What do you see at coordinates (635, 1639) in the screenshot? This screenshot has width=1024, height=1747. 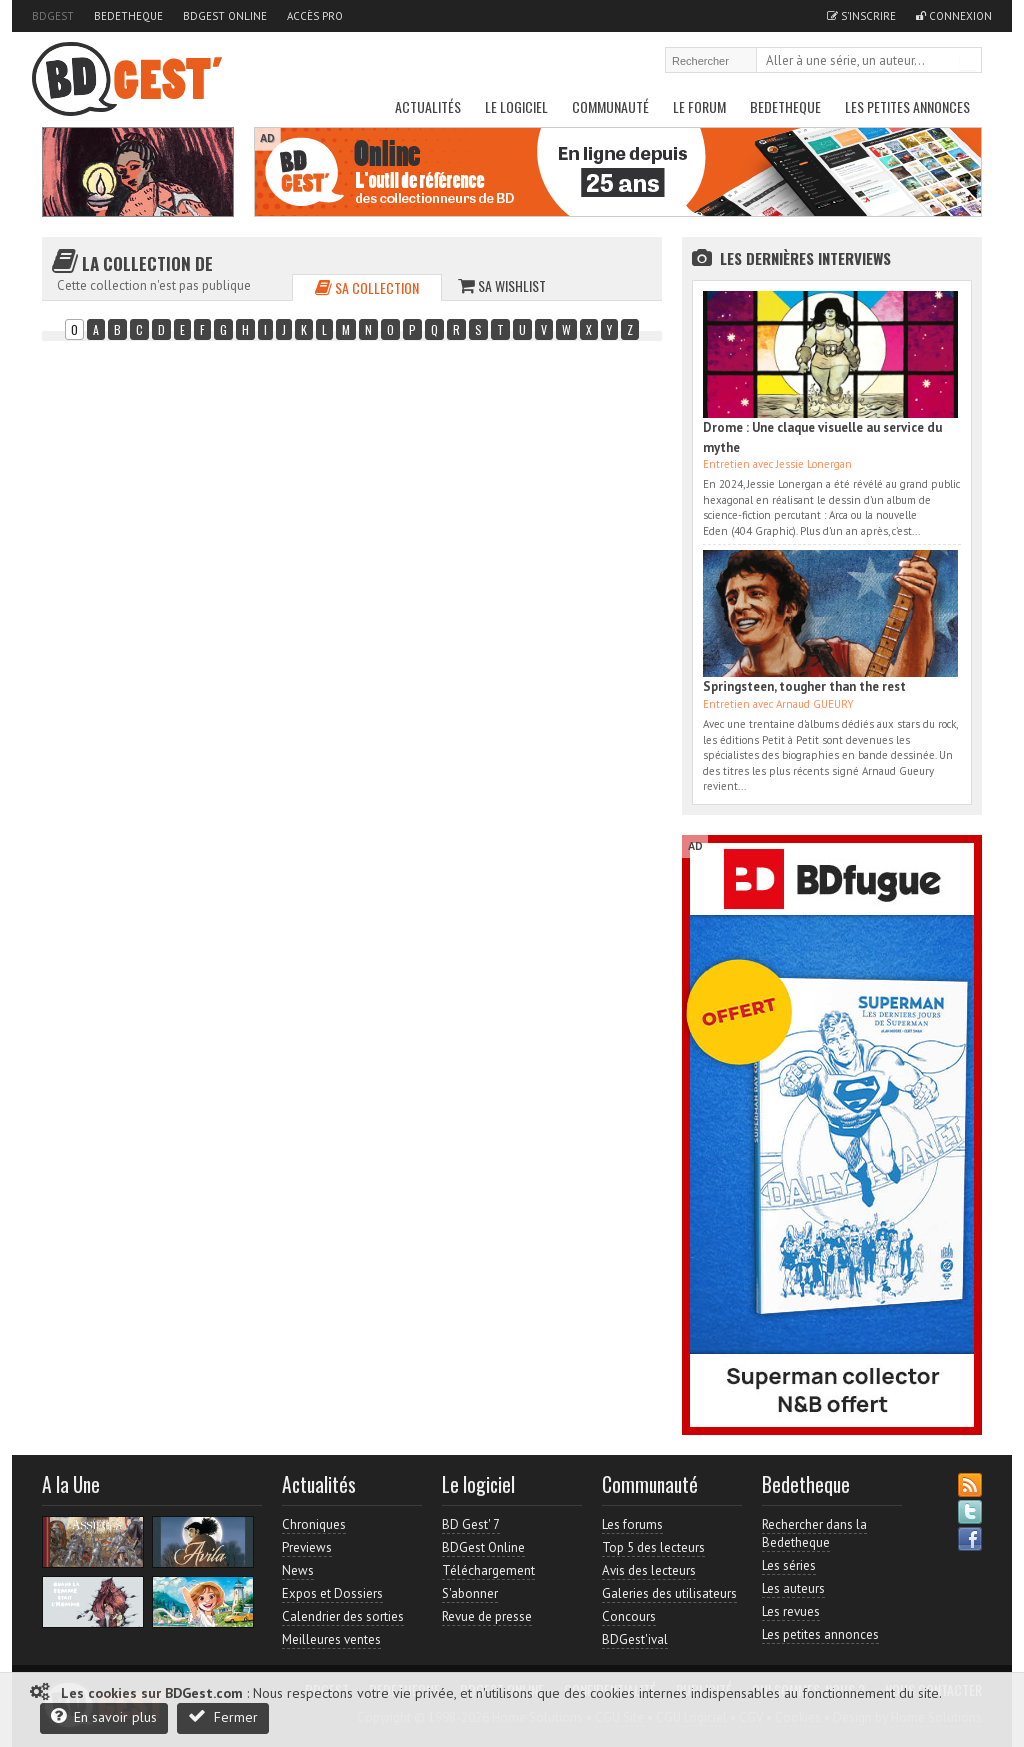 I see `BDGest'ival` at bounding box center [635, 1639].